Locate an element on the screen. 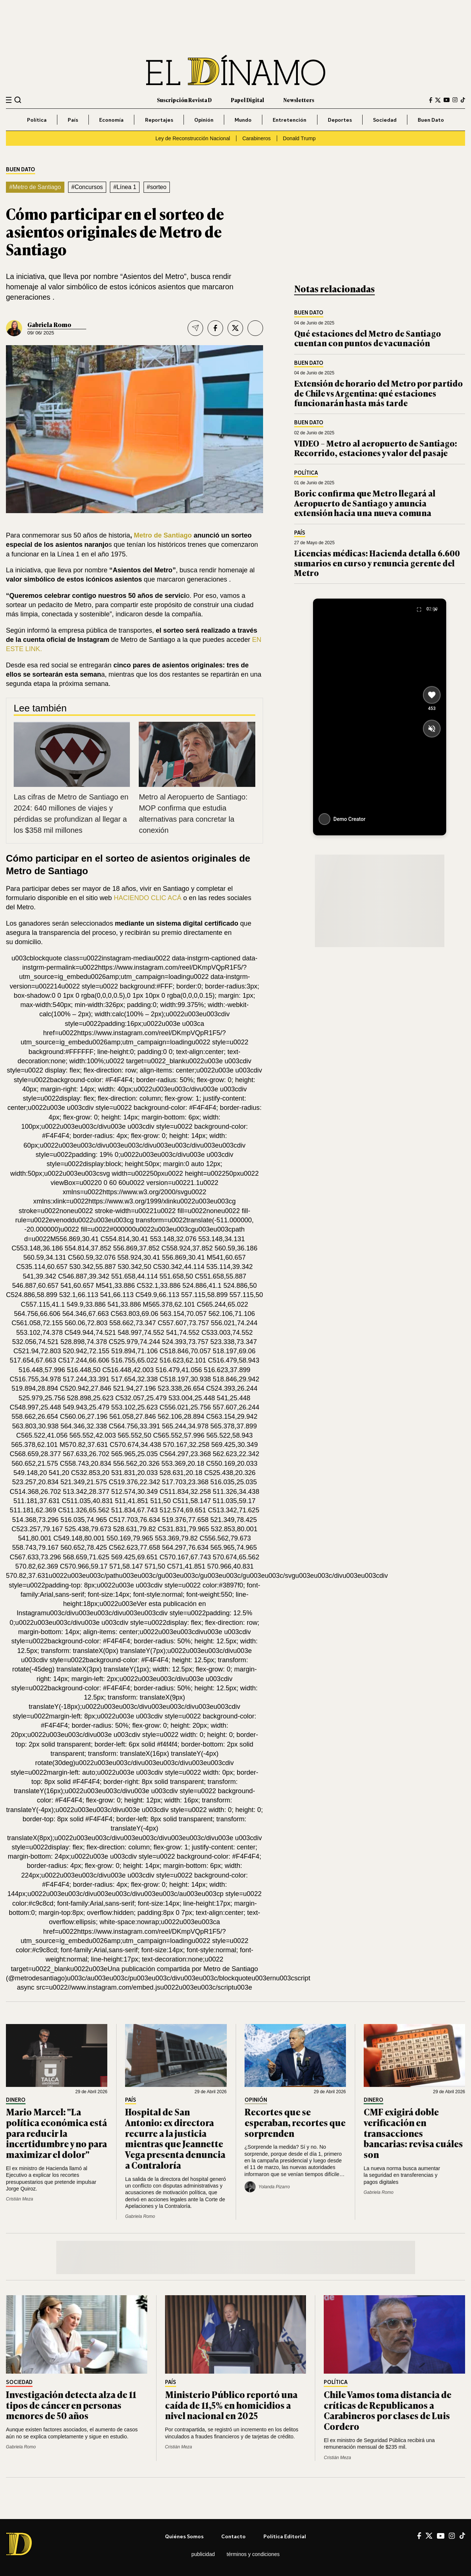 This screenshot has height=2576, width=471. Newsletters is located at coordinates (298, 100).